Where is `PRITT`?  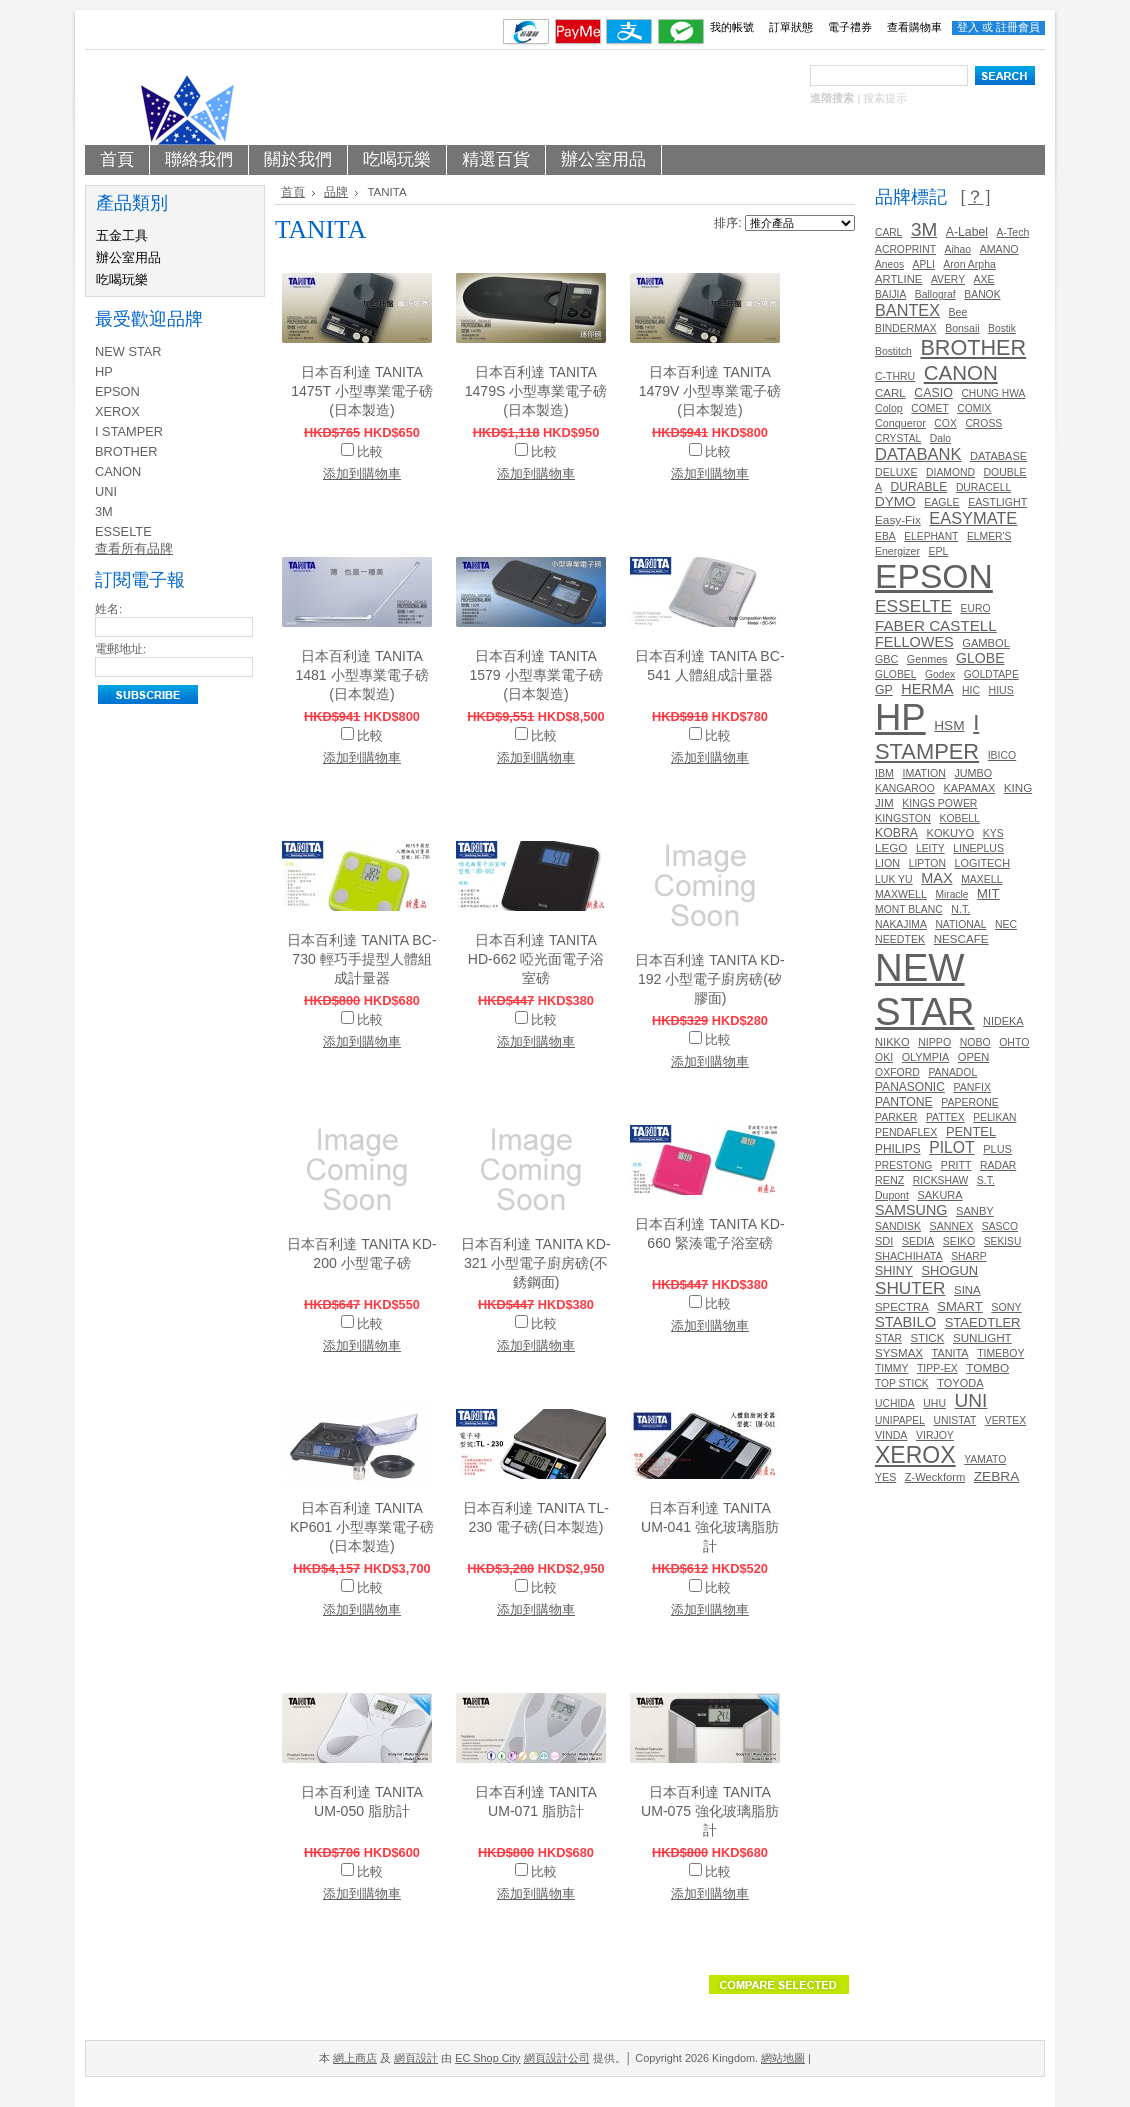 PRITT is located at coordinates (956, 1165).